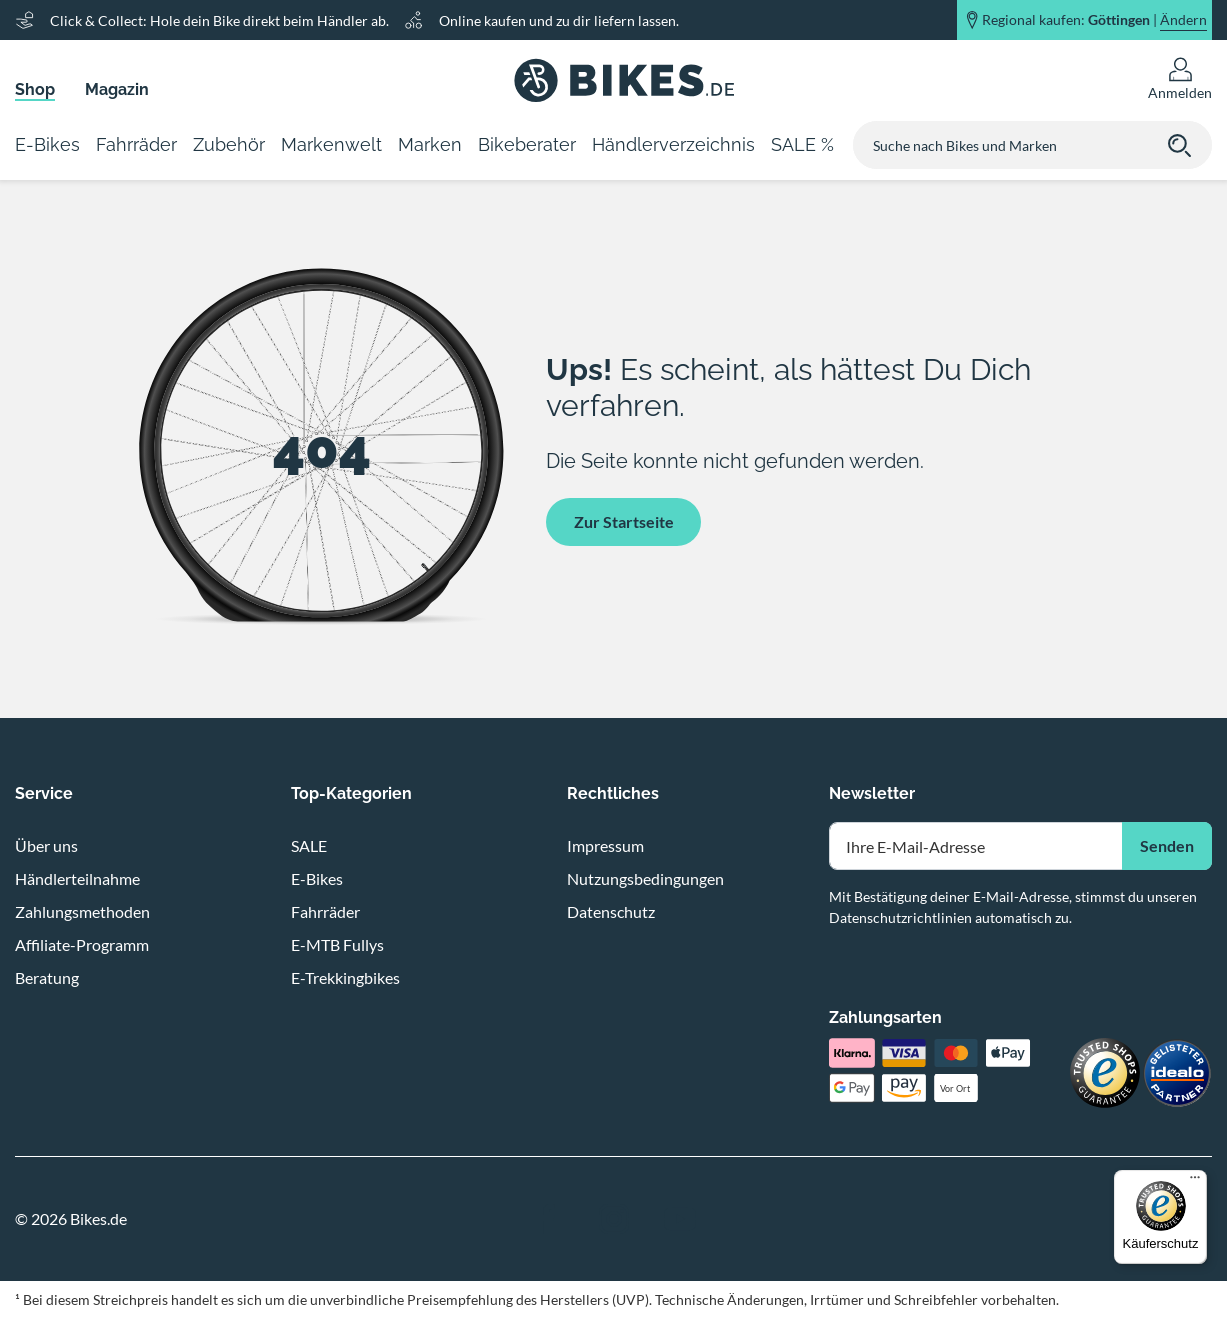 The height and width of the screenshot is (1318, 1227). What do you see at coordinates (82, 911) in the screenshot?
I see `Zahlungsmethoden` at bounding box center [82, 911].